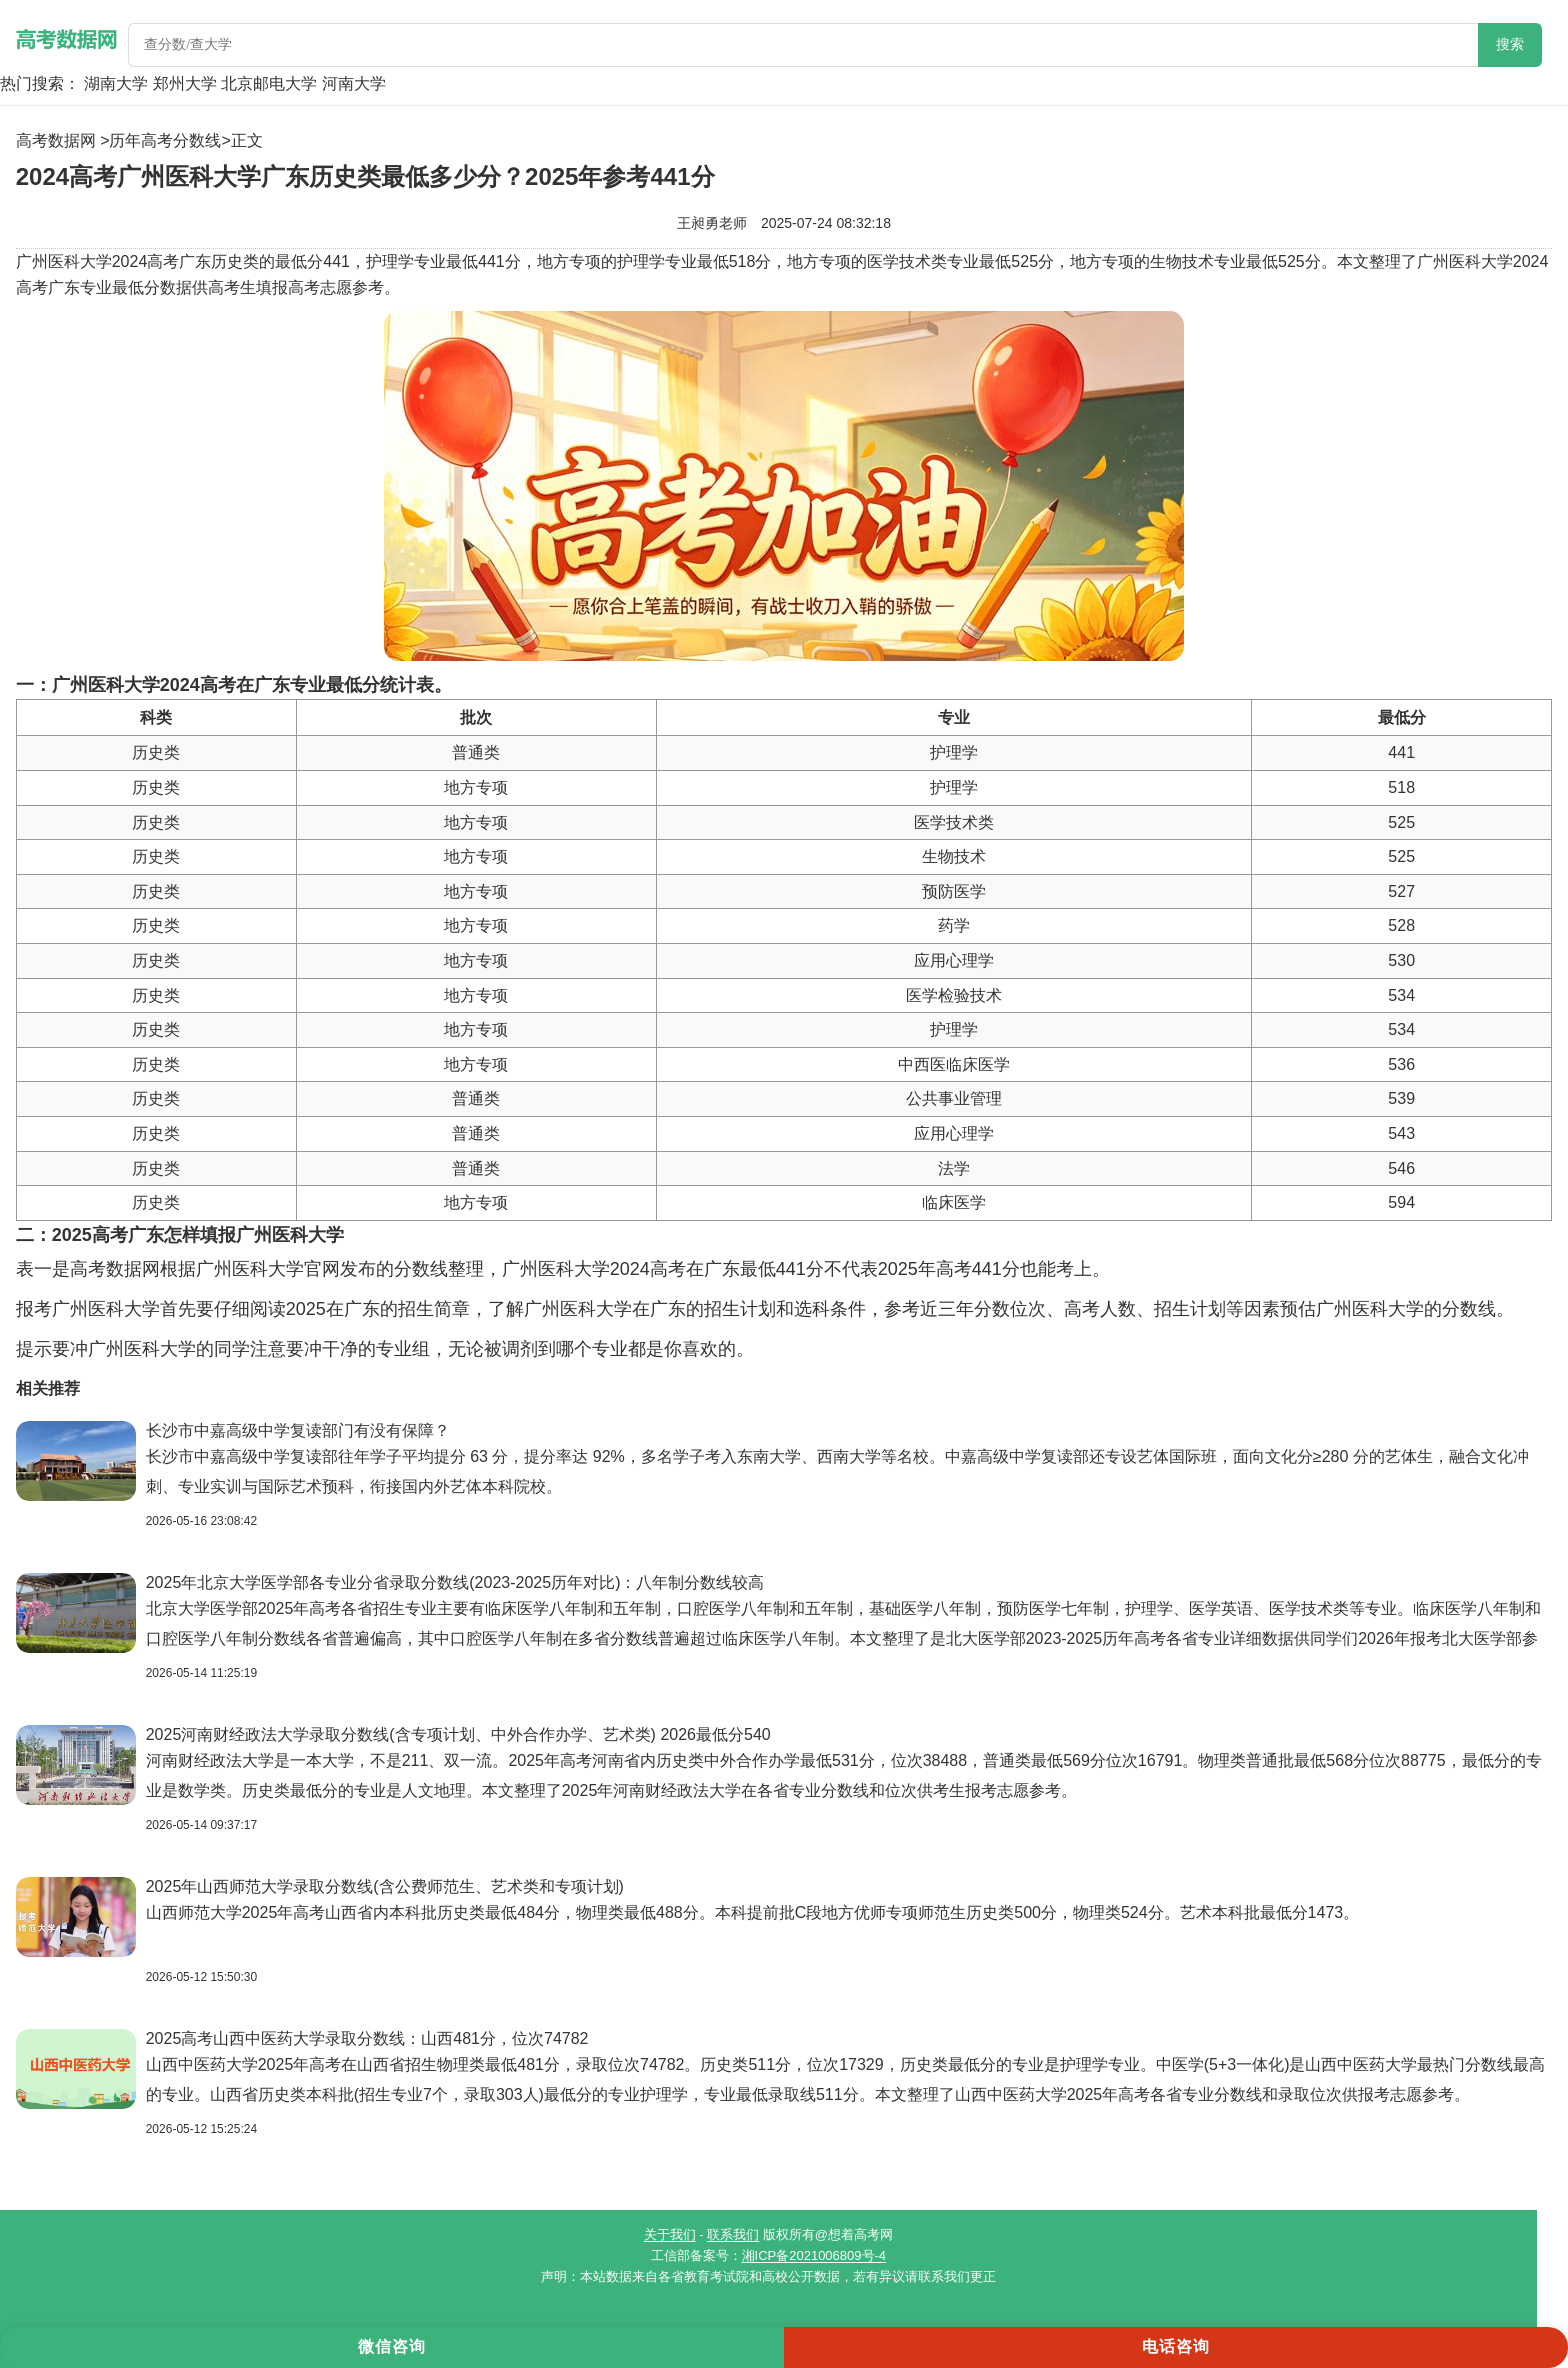  I want to click on 河南大学, so click(354, 83).